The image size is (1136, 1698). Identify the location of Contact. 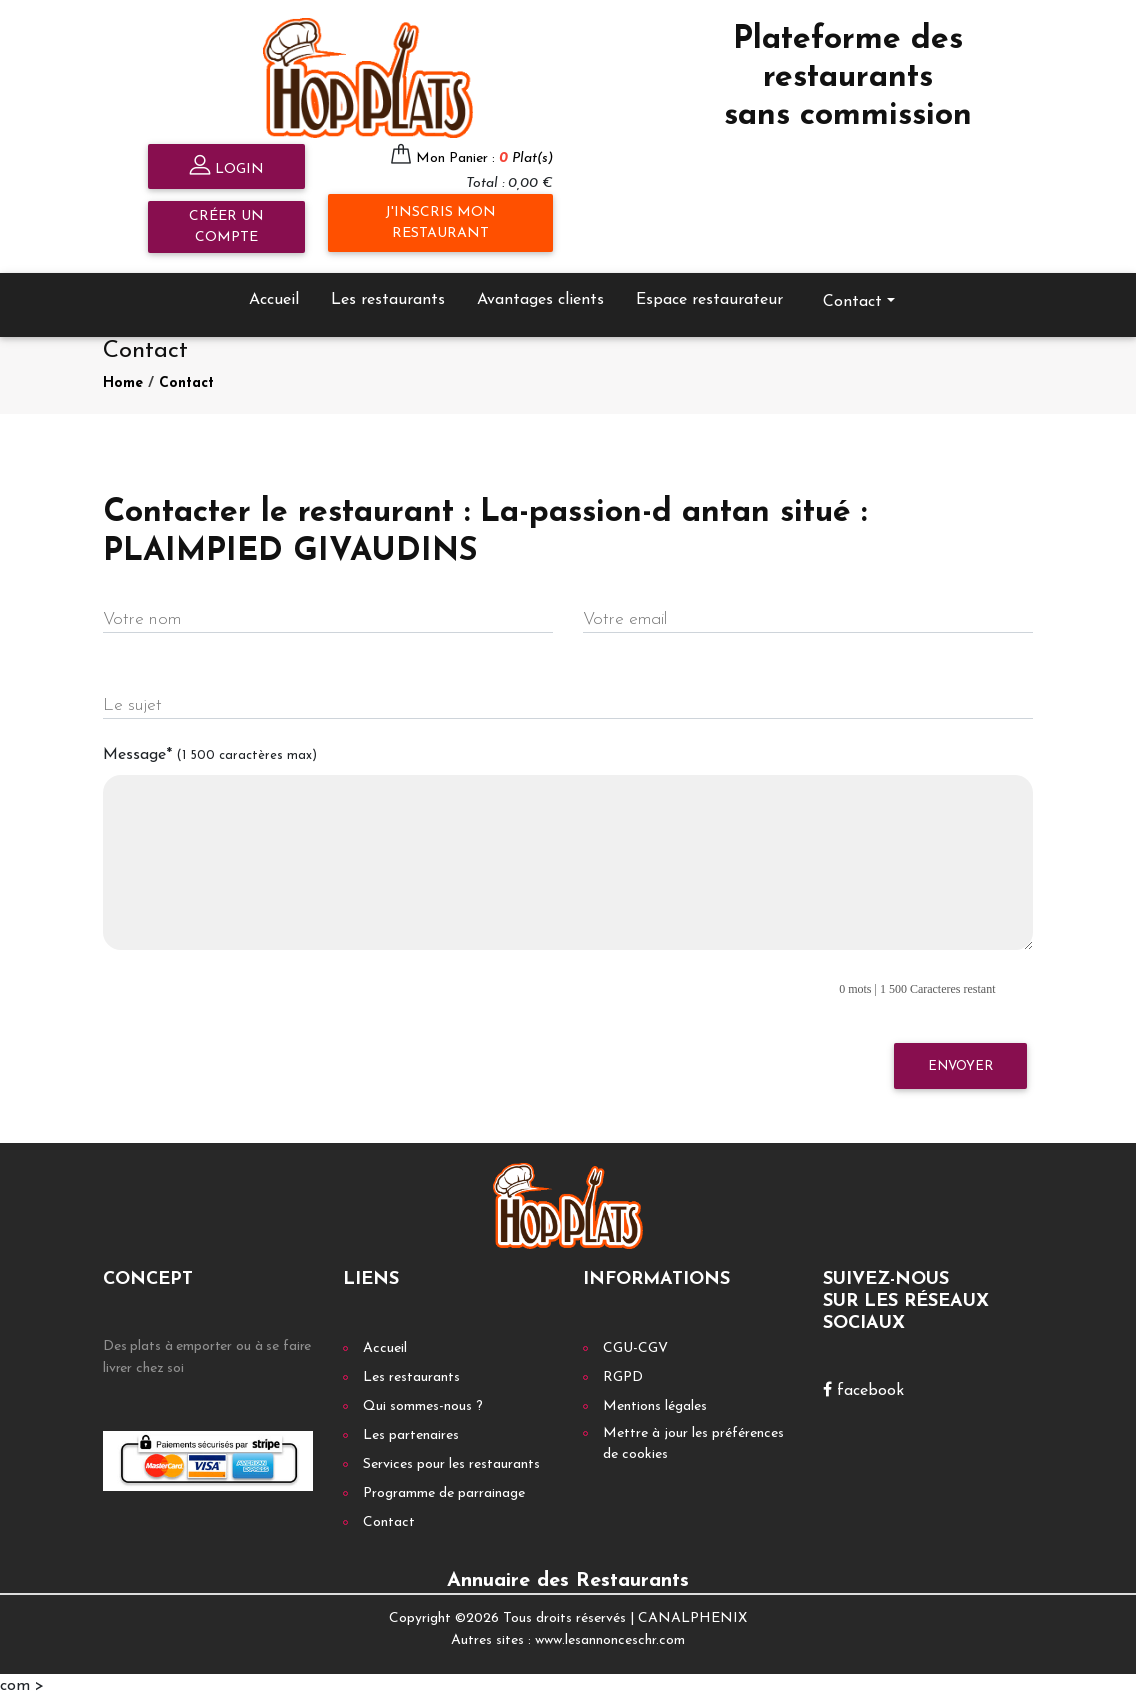
(852, 302).